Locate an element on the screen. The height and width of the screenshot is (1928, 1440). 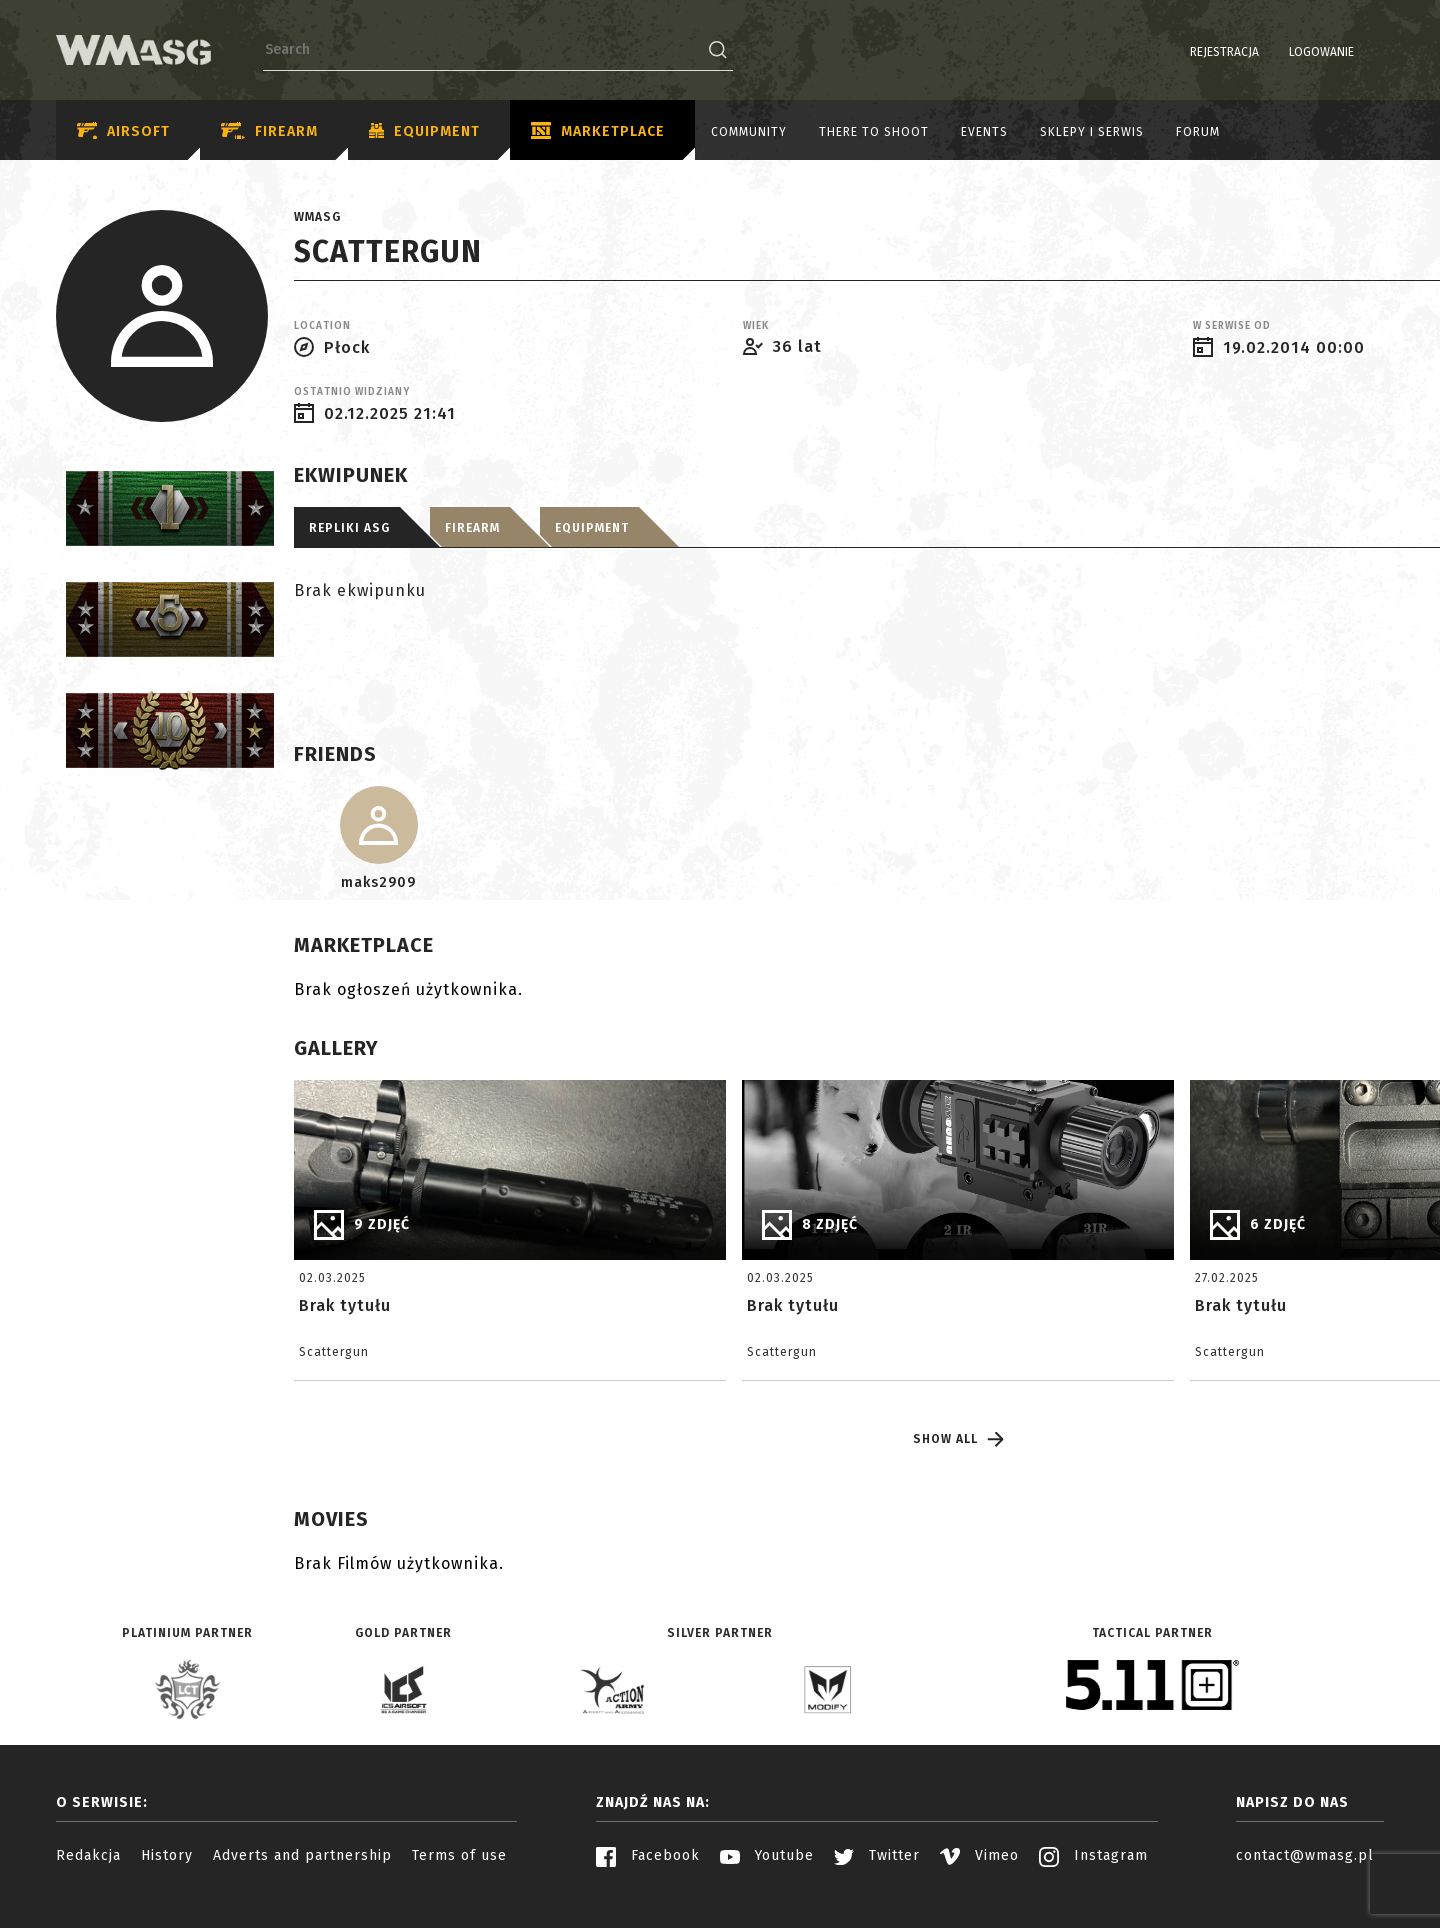
Firearm [tab] is located at coordinates (472, 528).